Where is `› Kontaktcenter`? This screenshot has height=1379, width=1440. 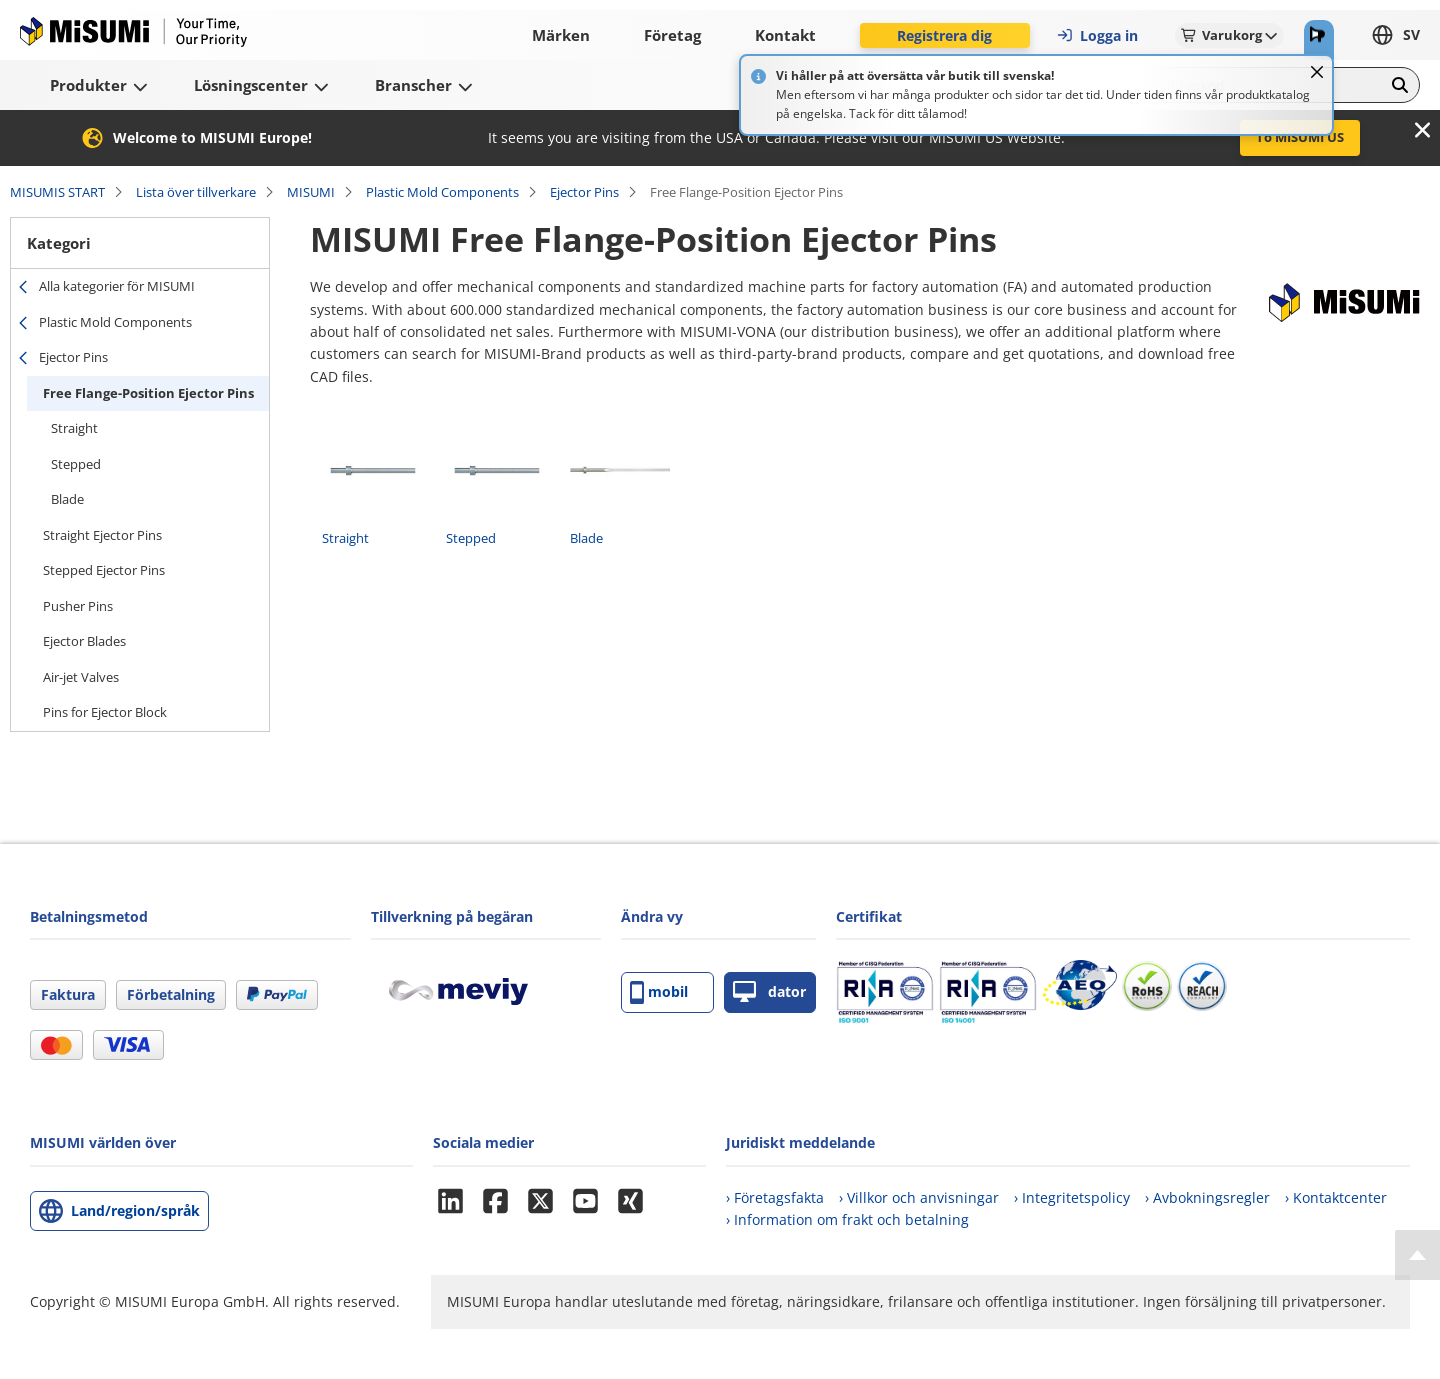 › Kontaktcenter is located at coordinates (1336, 1197).